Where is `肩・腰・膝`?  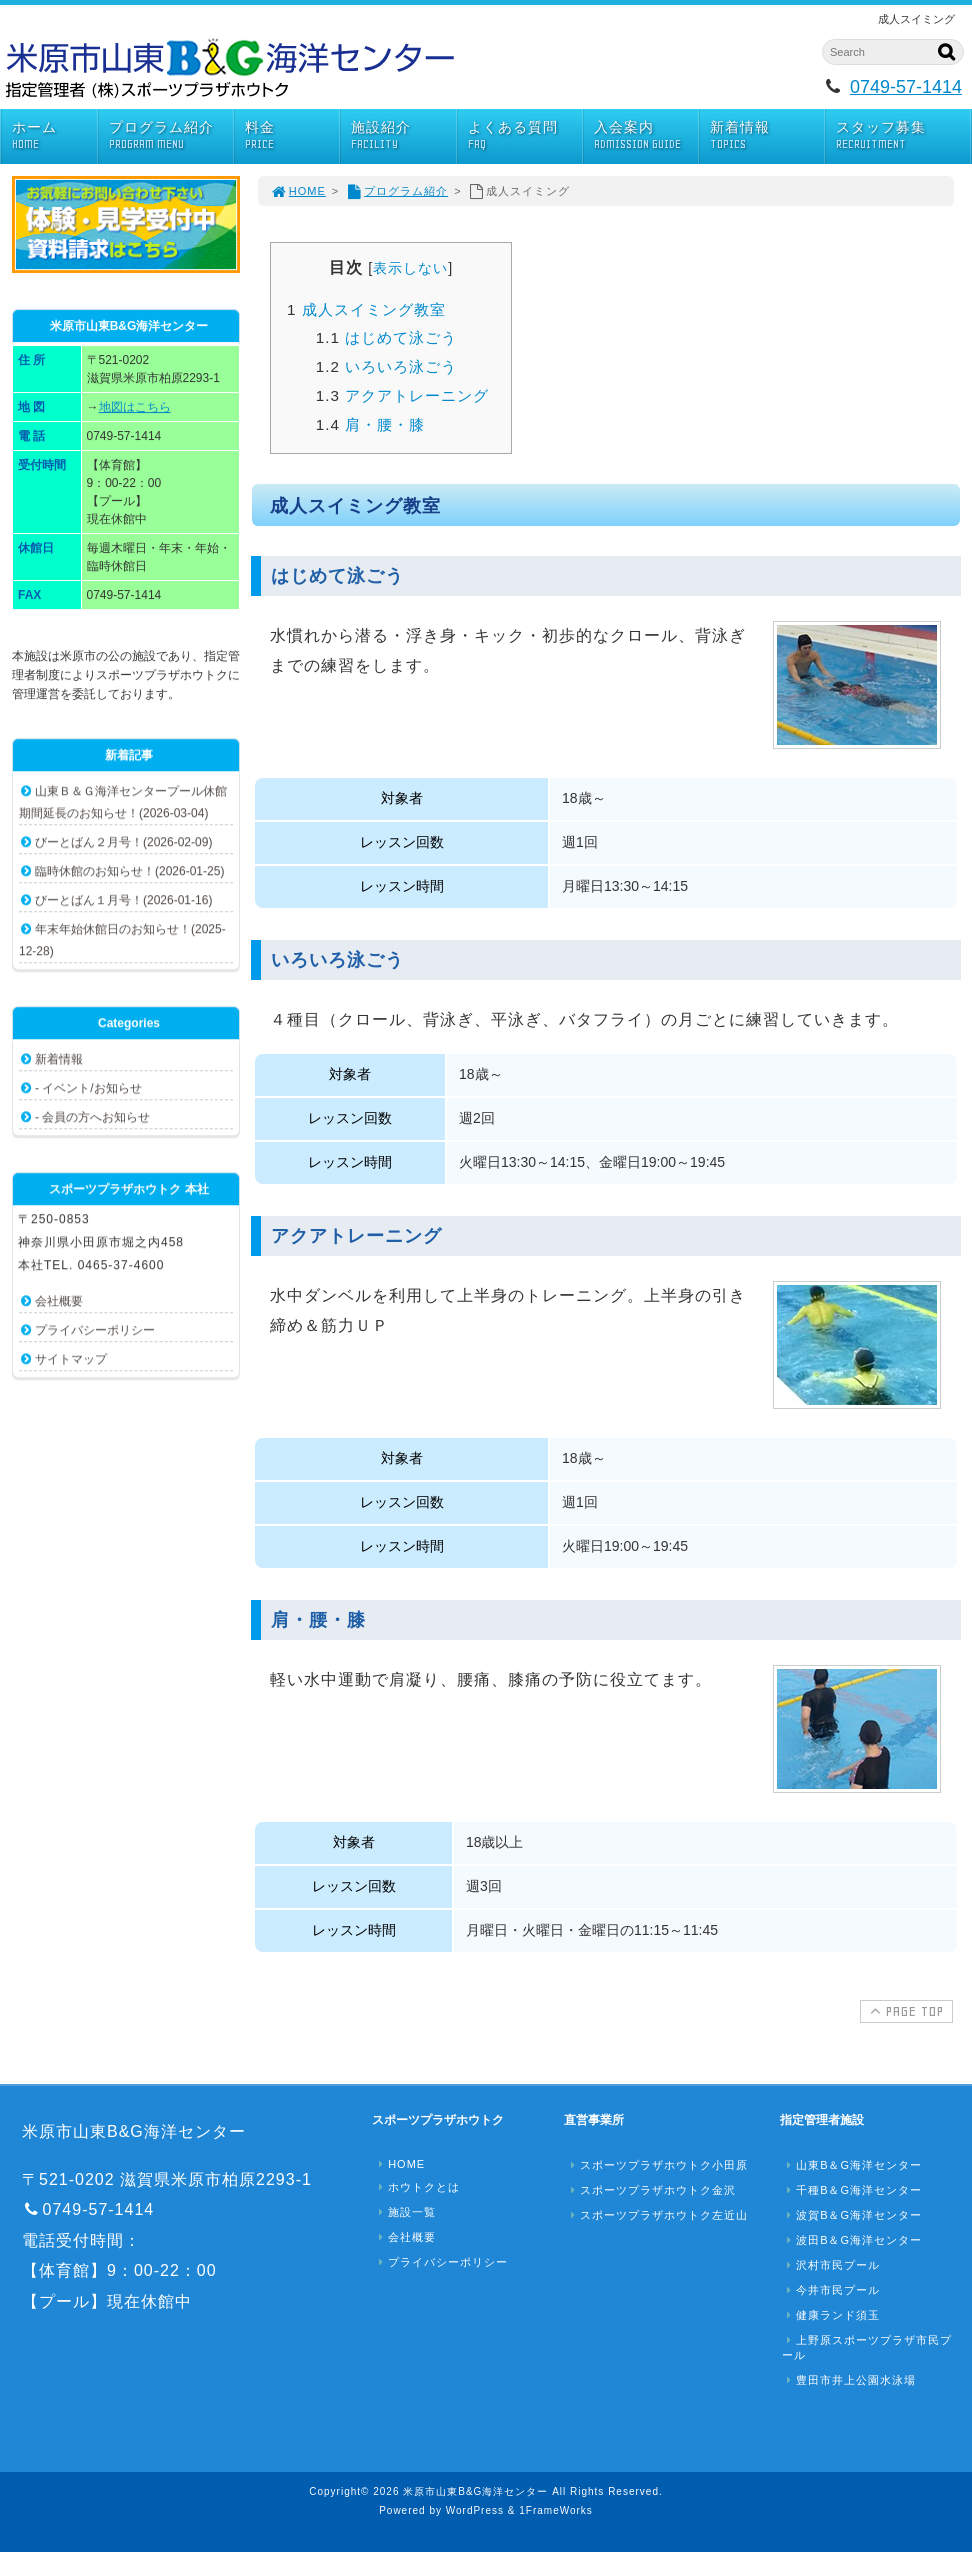 肩・腰・膝 is located at coordinates (370, 424).